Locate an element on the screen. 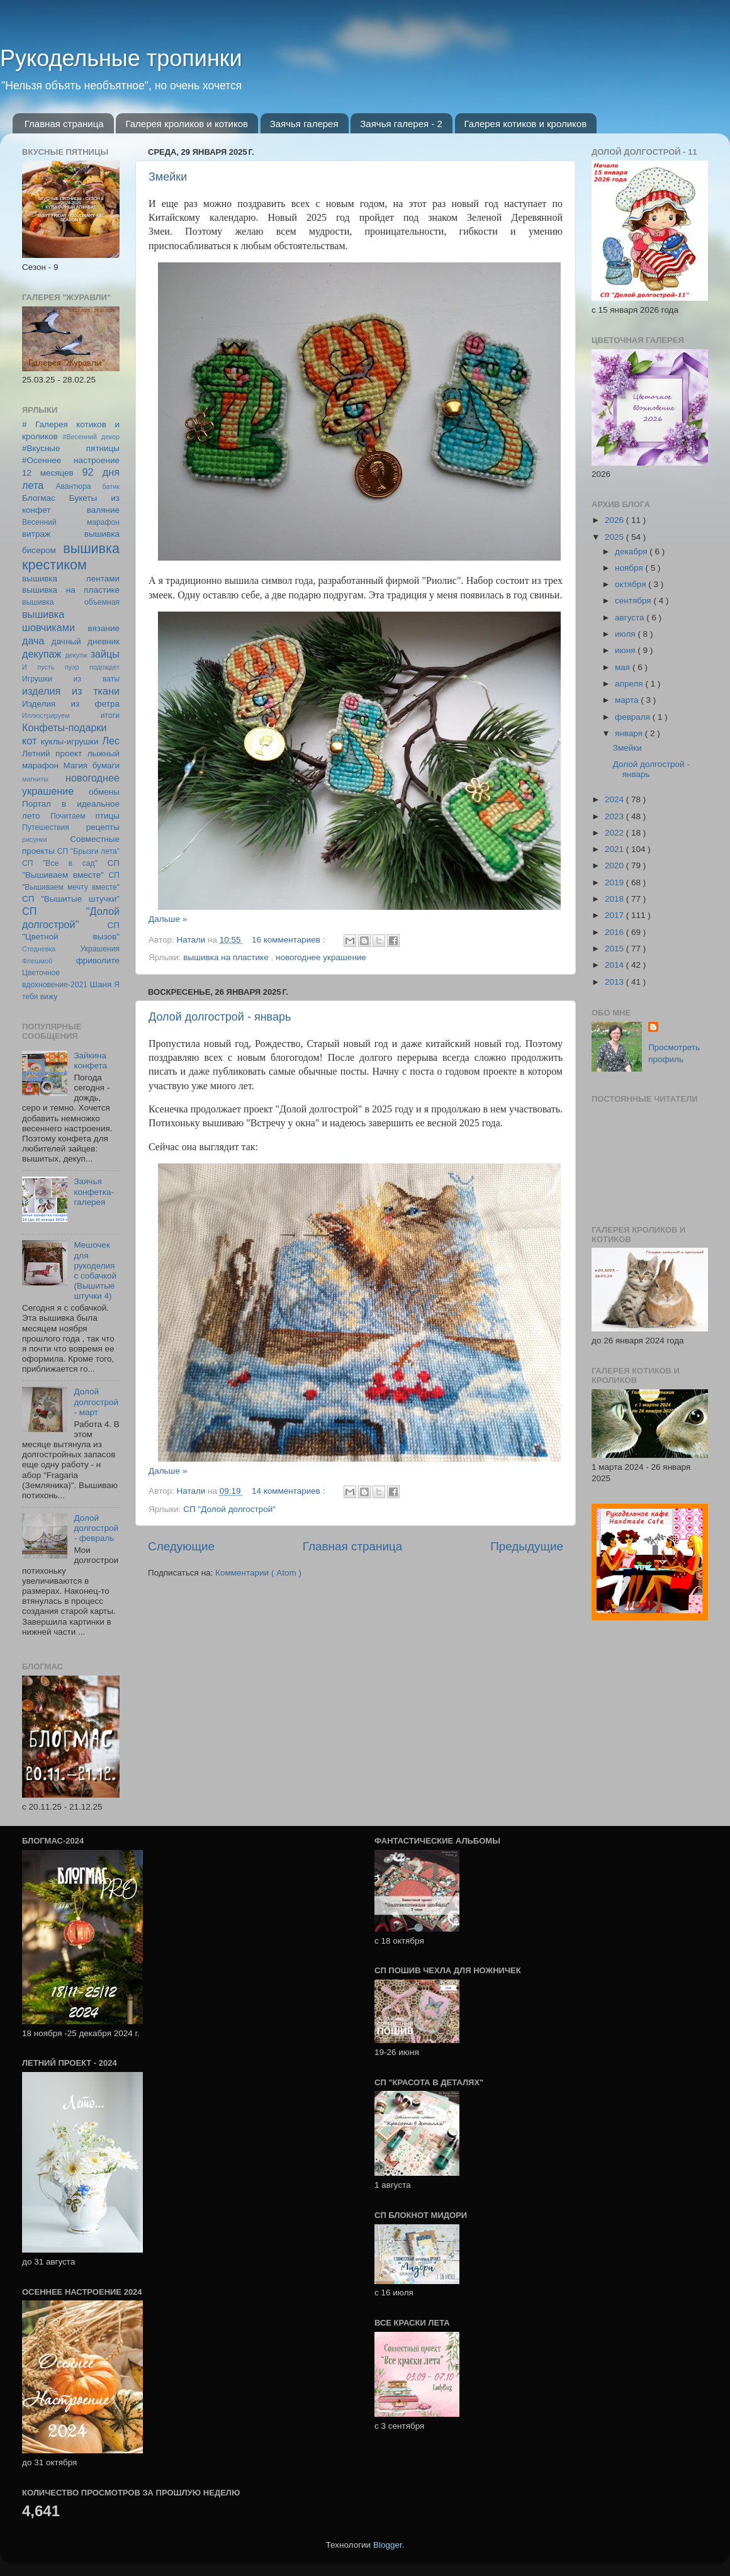 The width and height of the screenshot is (730, 2576). Дальше » is located at coordinates (168, 919).